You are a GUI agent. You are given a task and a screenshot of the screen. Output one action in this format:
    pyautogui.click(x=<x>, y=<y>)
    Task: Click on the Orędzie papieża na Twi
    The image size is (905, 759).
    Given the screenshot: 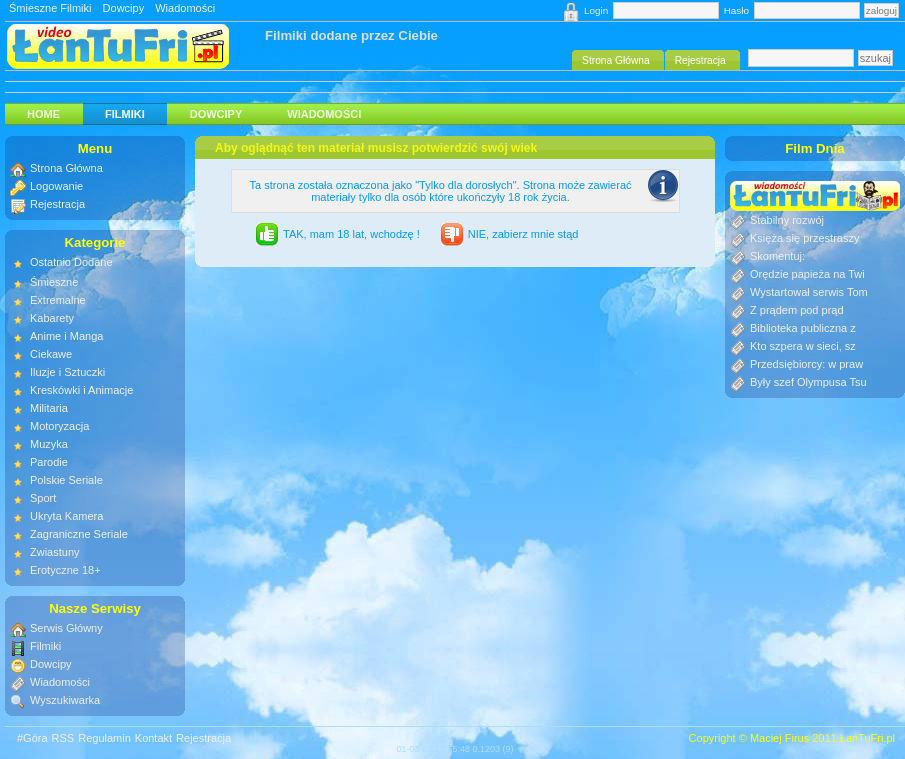 What is the action you would take?
    pyautogui.click(x=807, y=274)
    